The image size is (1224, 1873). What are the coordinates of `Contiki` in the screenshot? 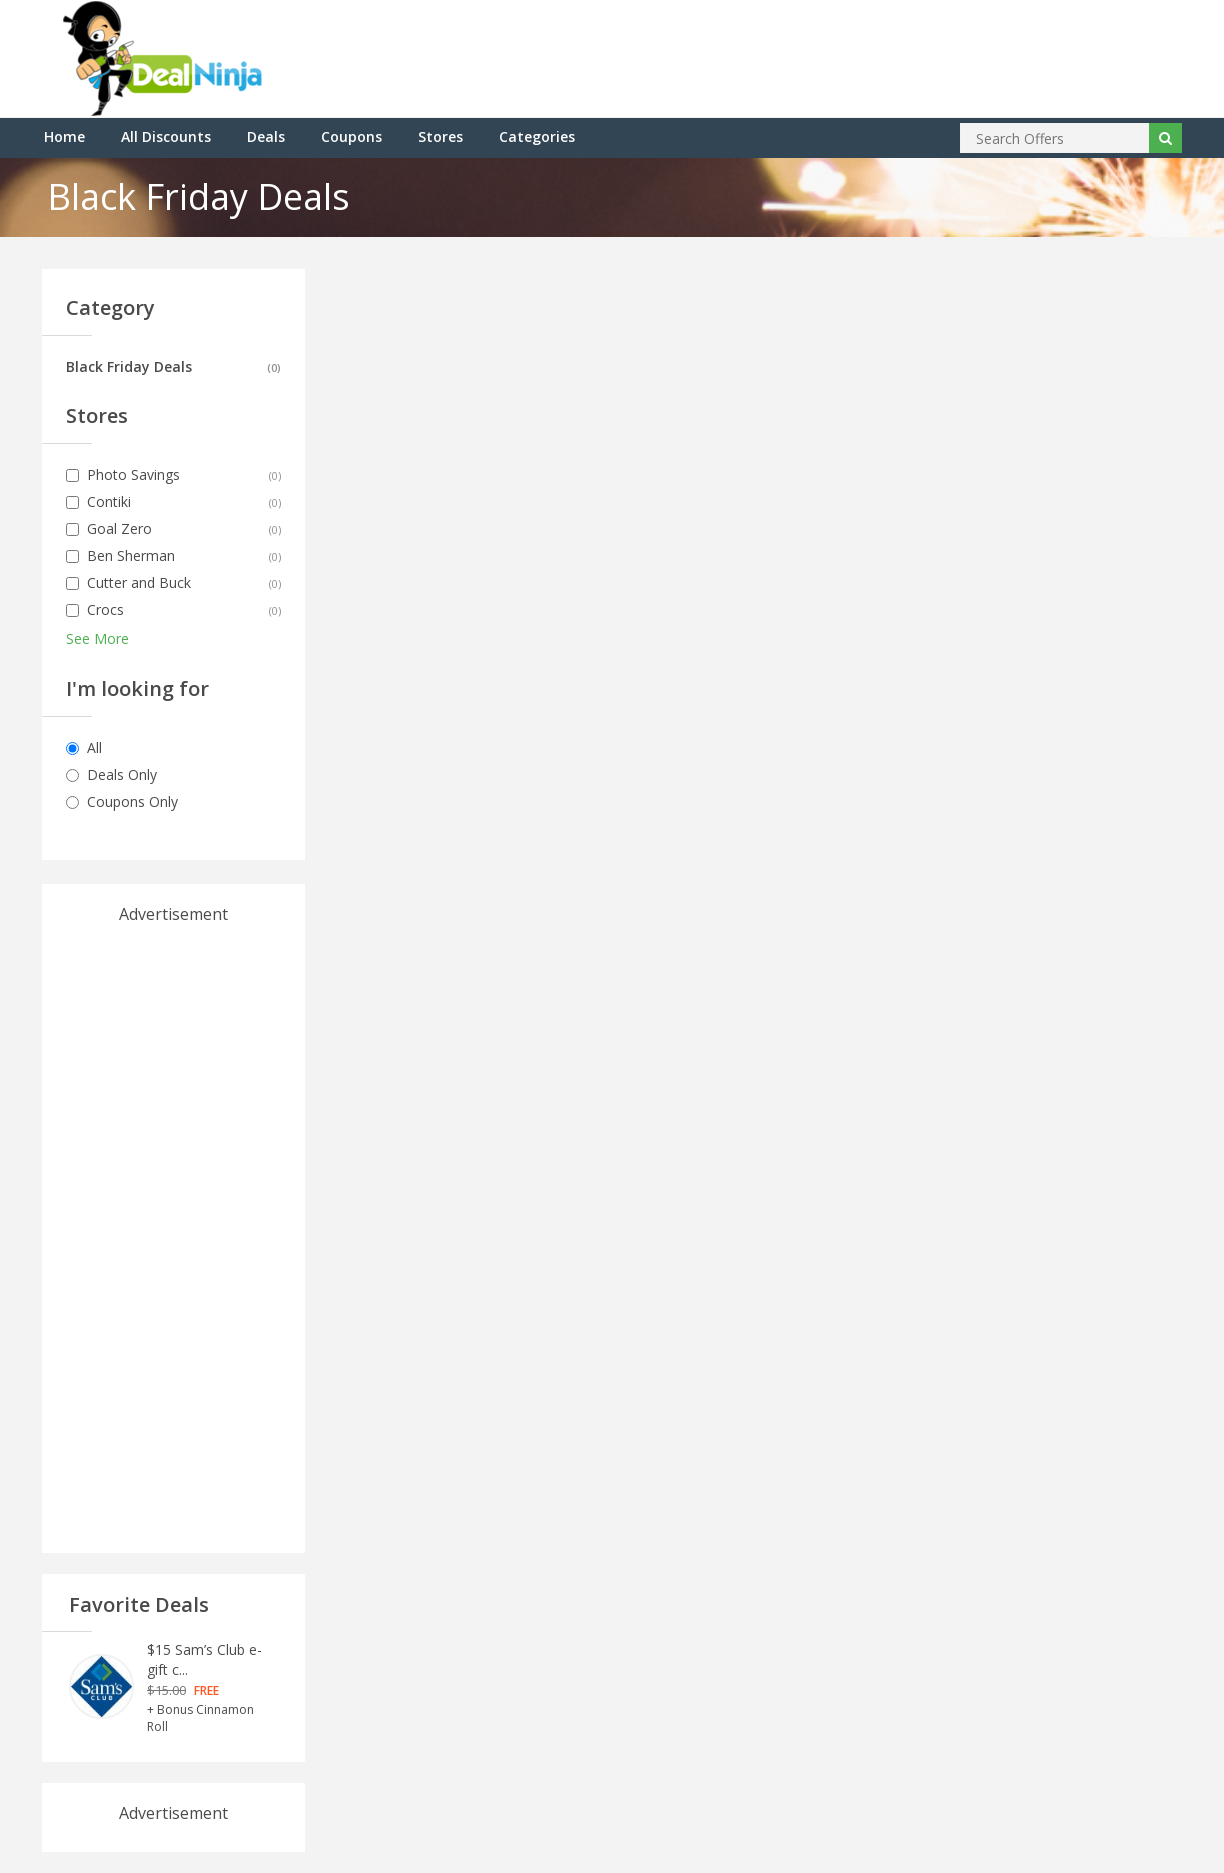 It's located at (109, 501).